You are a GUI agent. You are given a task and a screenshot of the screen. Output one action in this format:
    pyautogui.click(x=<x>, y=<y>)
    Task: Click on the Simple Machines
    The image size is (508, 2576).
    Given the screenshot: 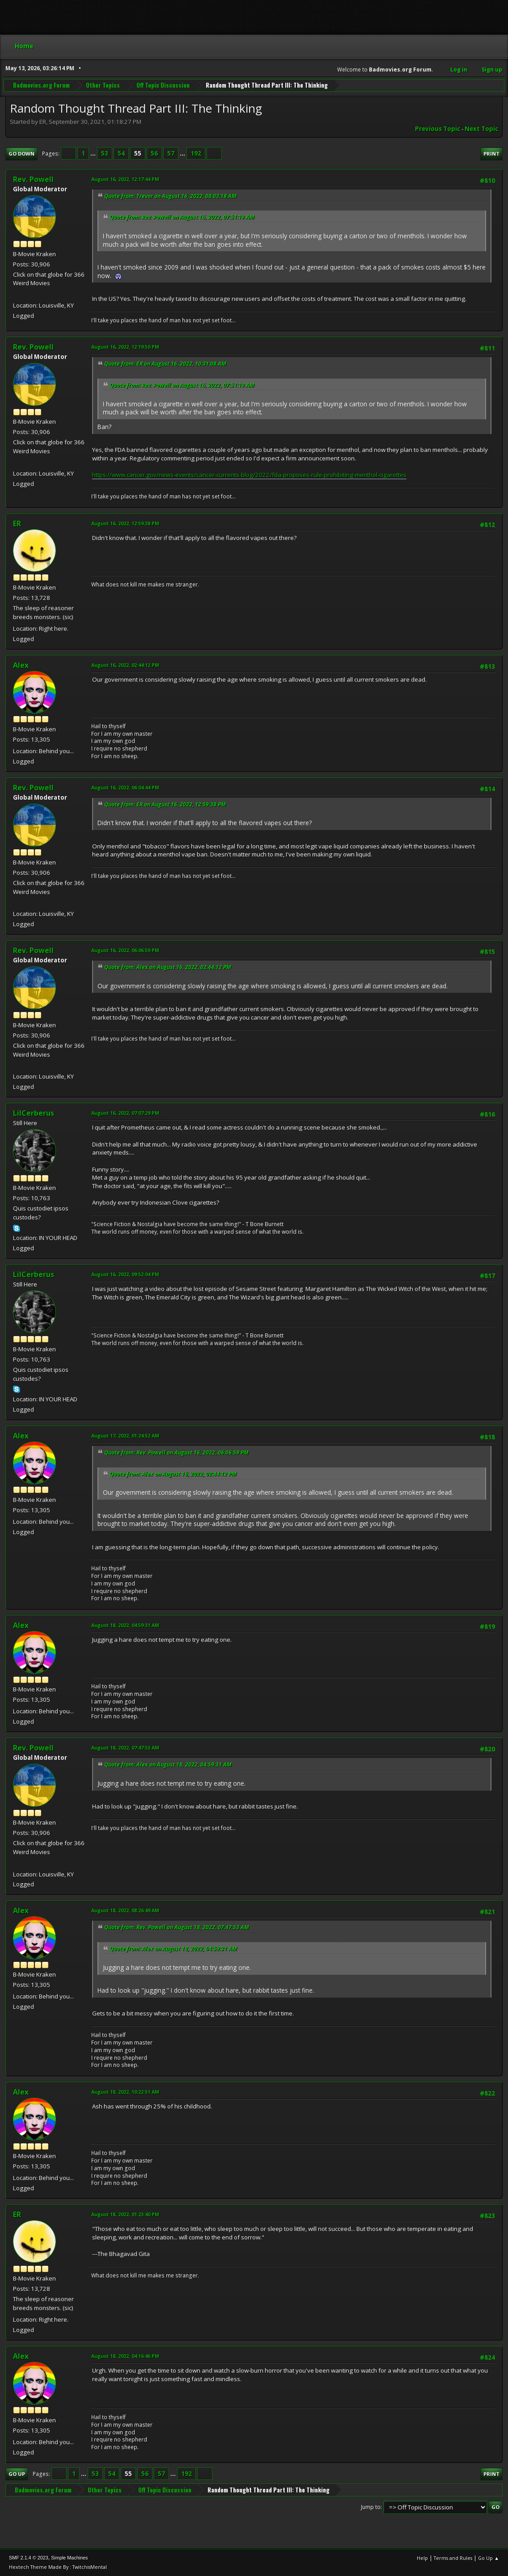 What is the action you would take?
    pyautogui.click(x=69, y=2557)
    